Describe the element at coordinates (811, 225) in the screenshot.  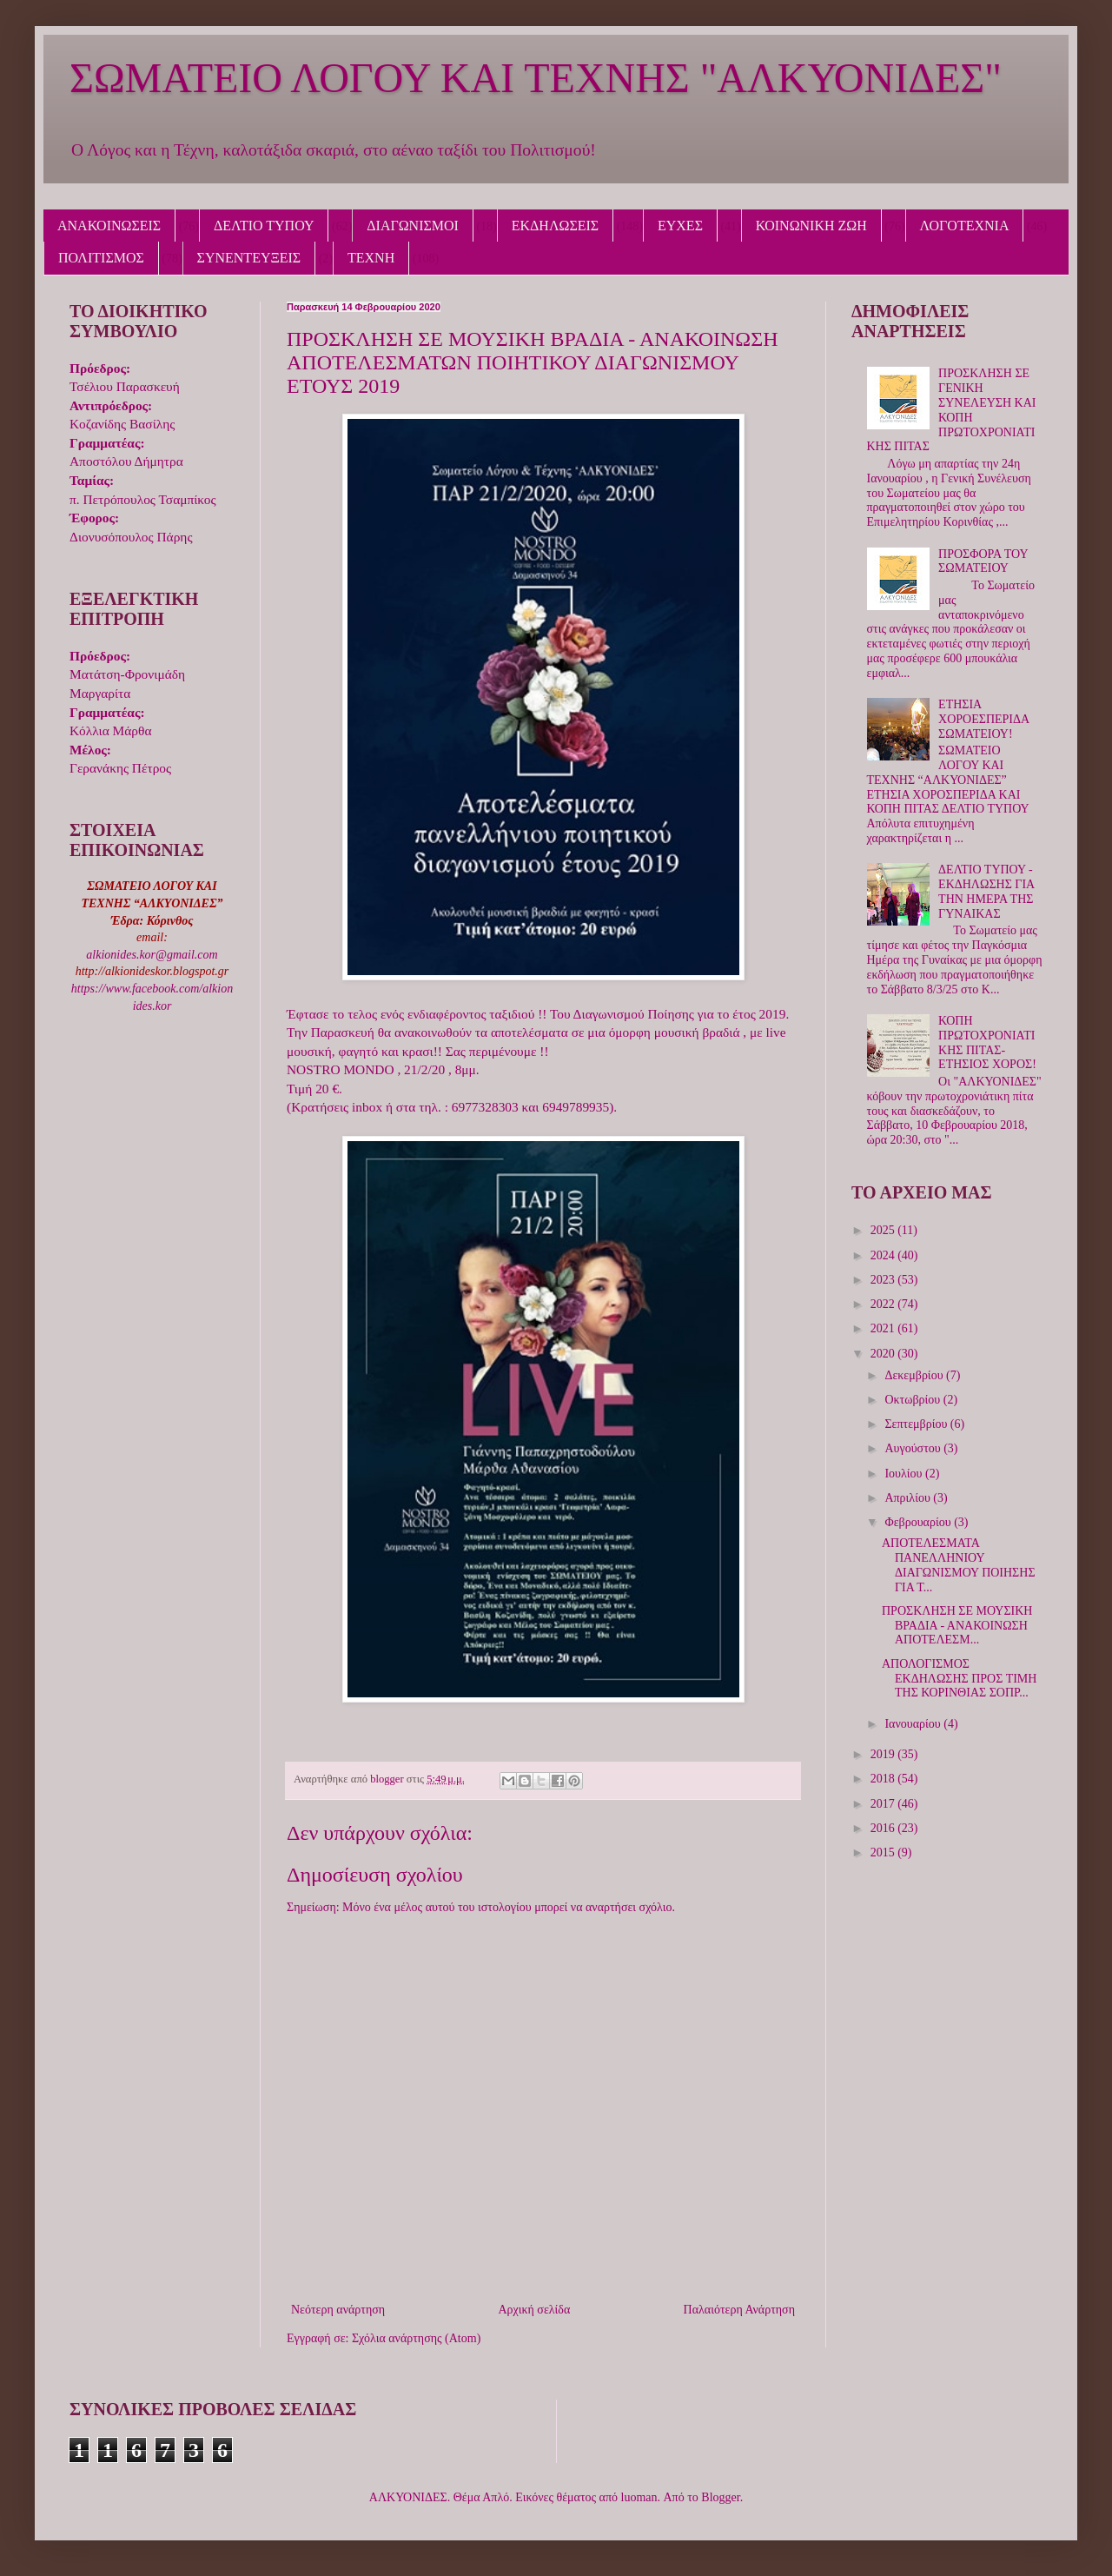
I see `ΚΟΙΝΩΝΙΚΗ ΖΩΗ` at that location.